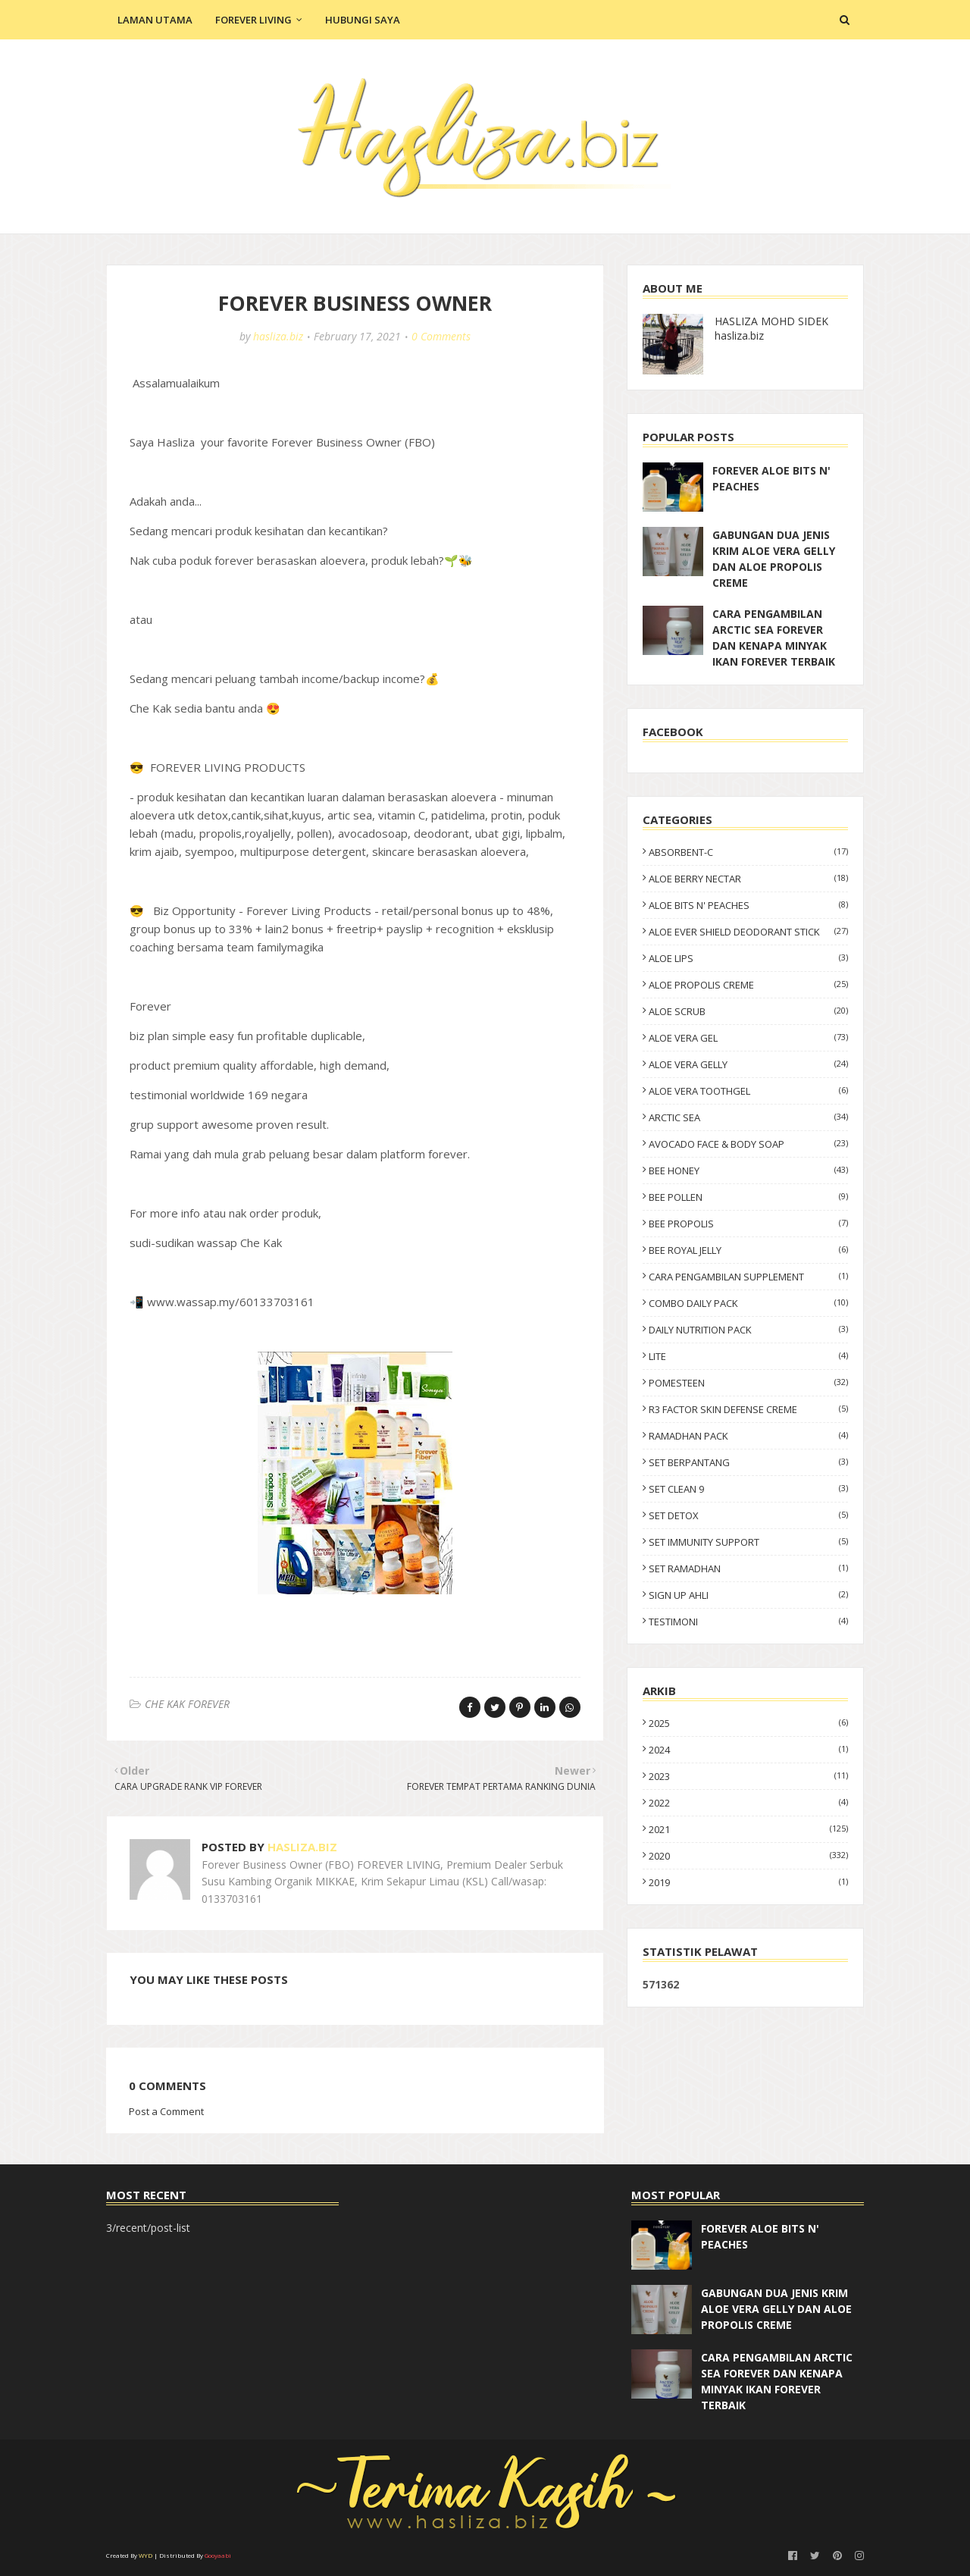 This screenshot has width=970, height=2576. I want to click on SET BERPANTANG, so click(748, 1462).